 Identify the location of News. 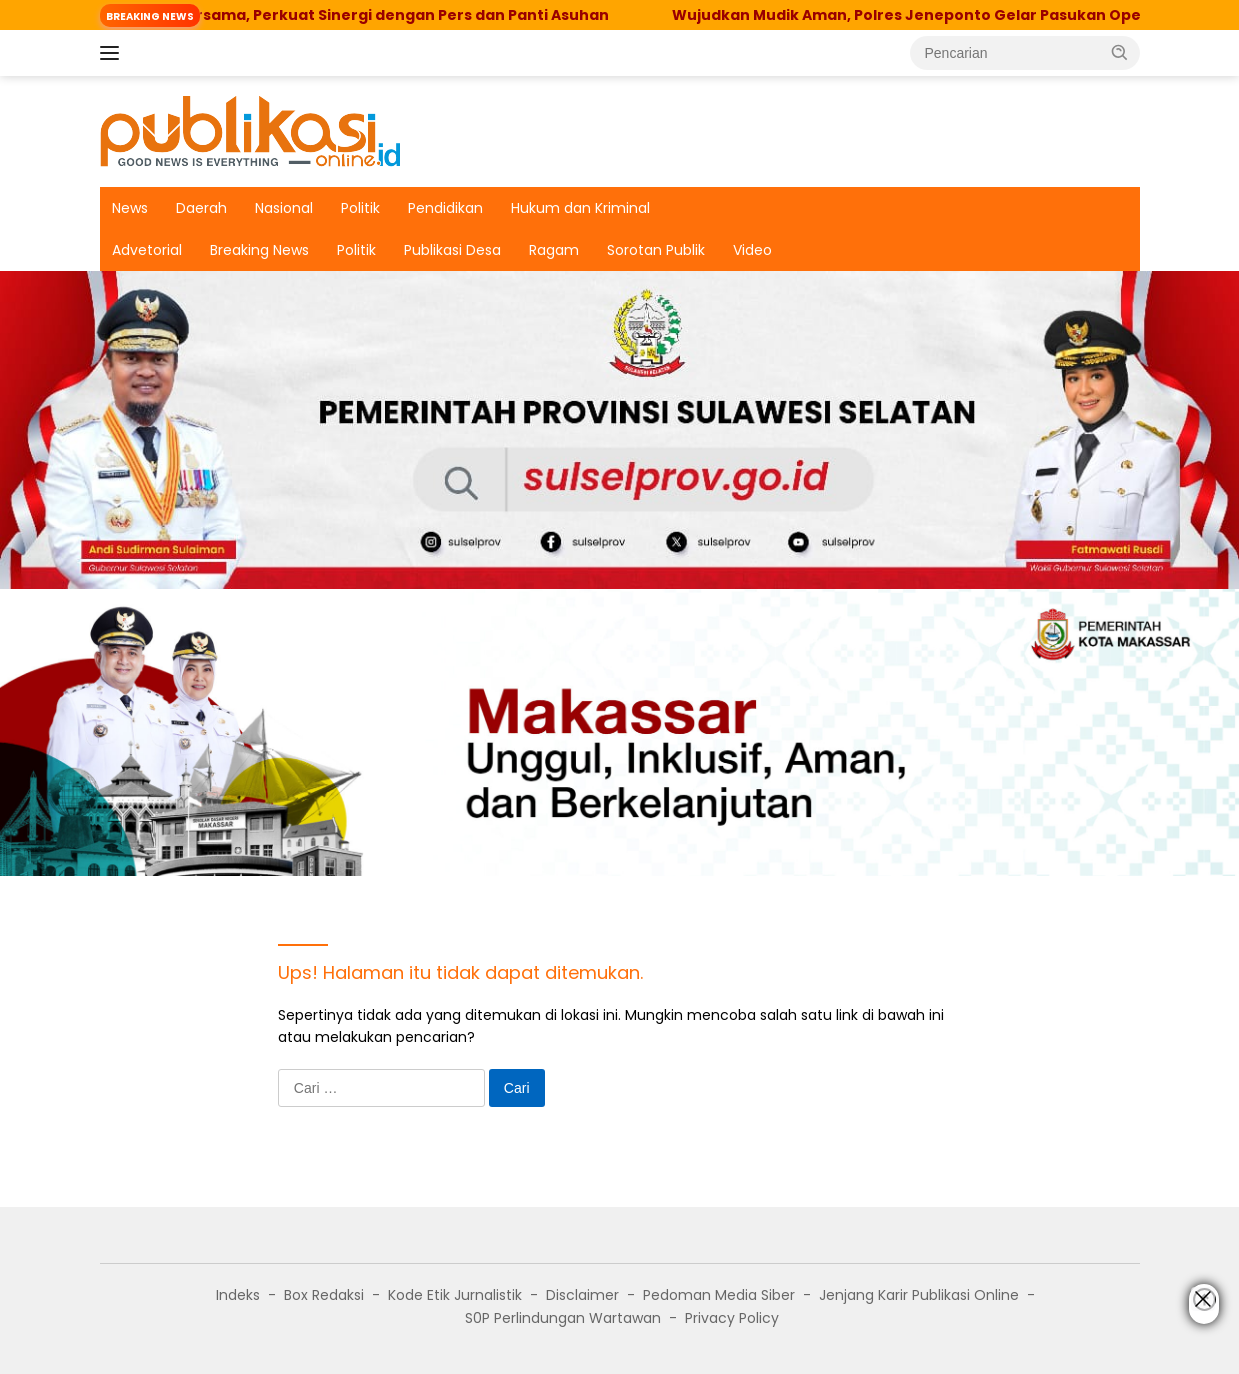
(130, 208).